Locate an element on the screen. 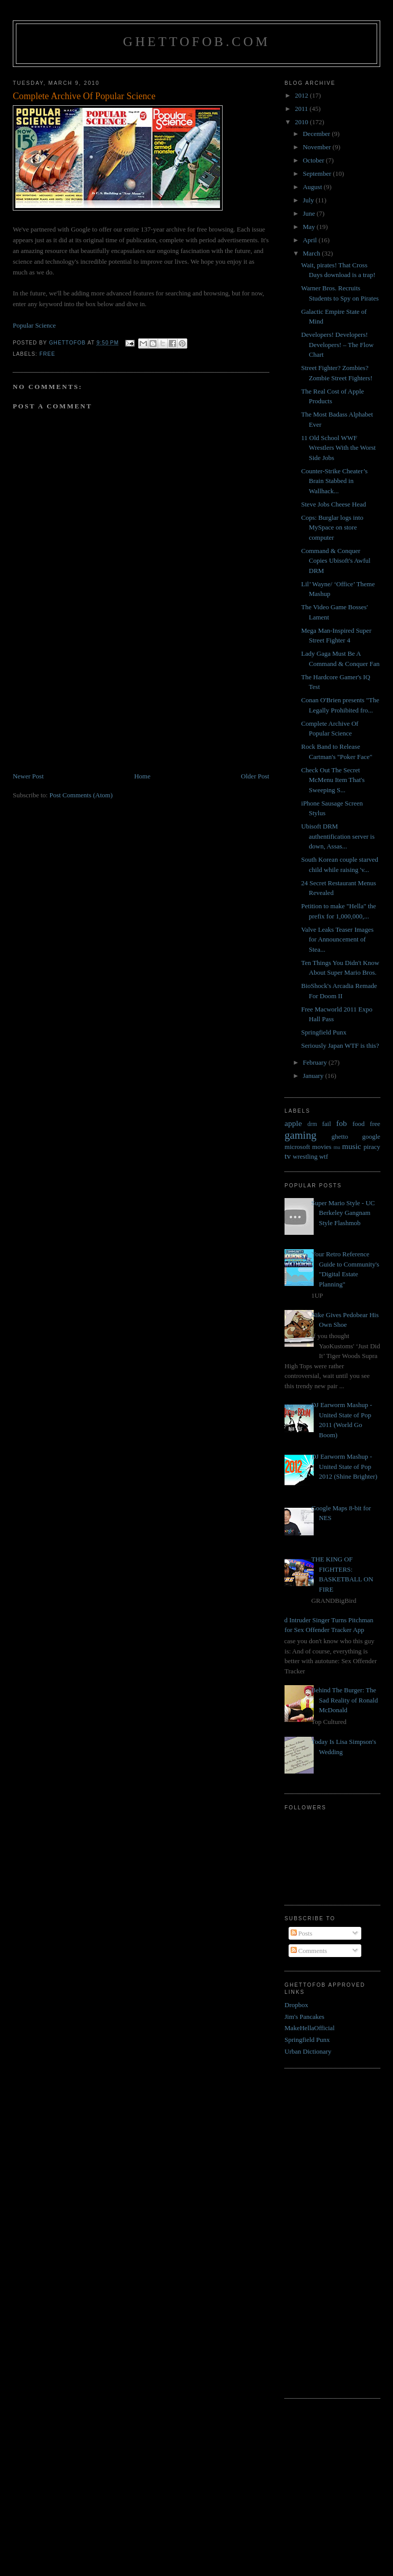 The image size is (393, 2576). mu is located at coordinates (337, 1147).